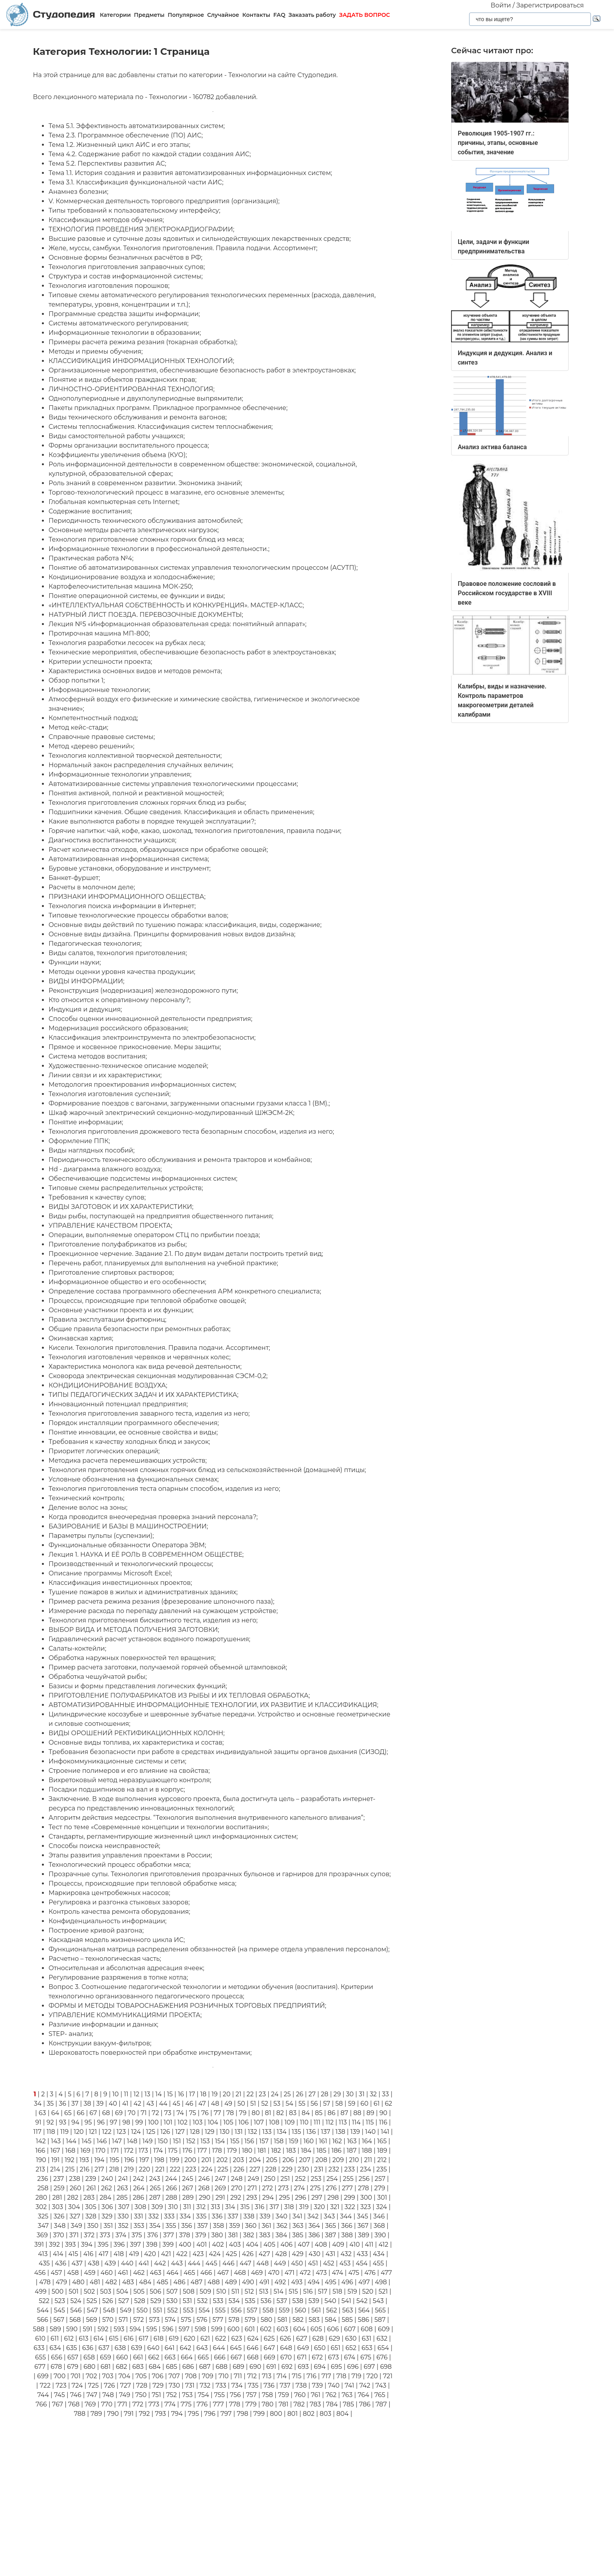  Describe the element at coordinates (345, 2254) in the screenshot. I see `432` at that location.